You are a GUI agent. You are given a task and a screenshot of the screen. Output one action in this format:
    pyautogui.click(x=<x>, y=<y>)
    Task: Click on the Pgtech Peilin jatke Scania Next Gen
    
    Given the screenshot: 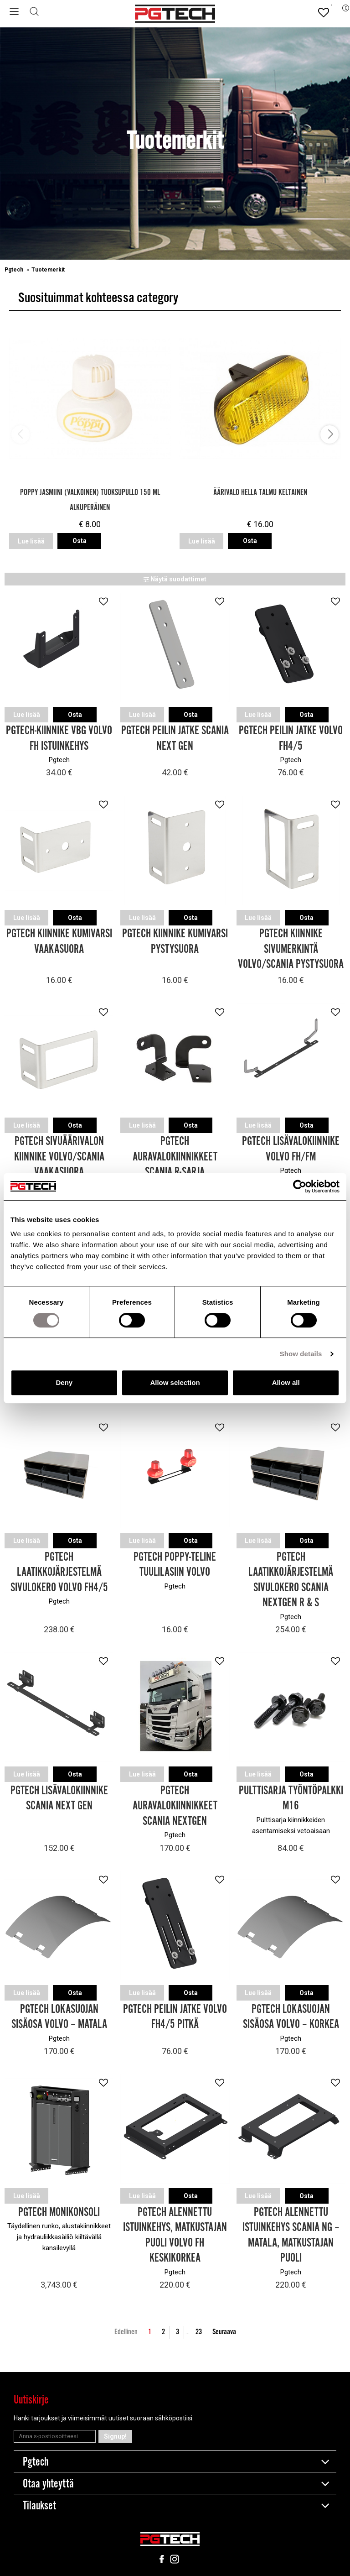 What is the action you would take?
    pyautogui.click(x=175, y=738)
    